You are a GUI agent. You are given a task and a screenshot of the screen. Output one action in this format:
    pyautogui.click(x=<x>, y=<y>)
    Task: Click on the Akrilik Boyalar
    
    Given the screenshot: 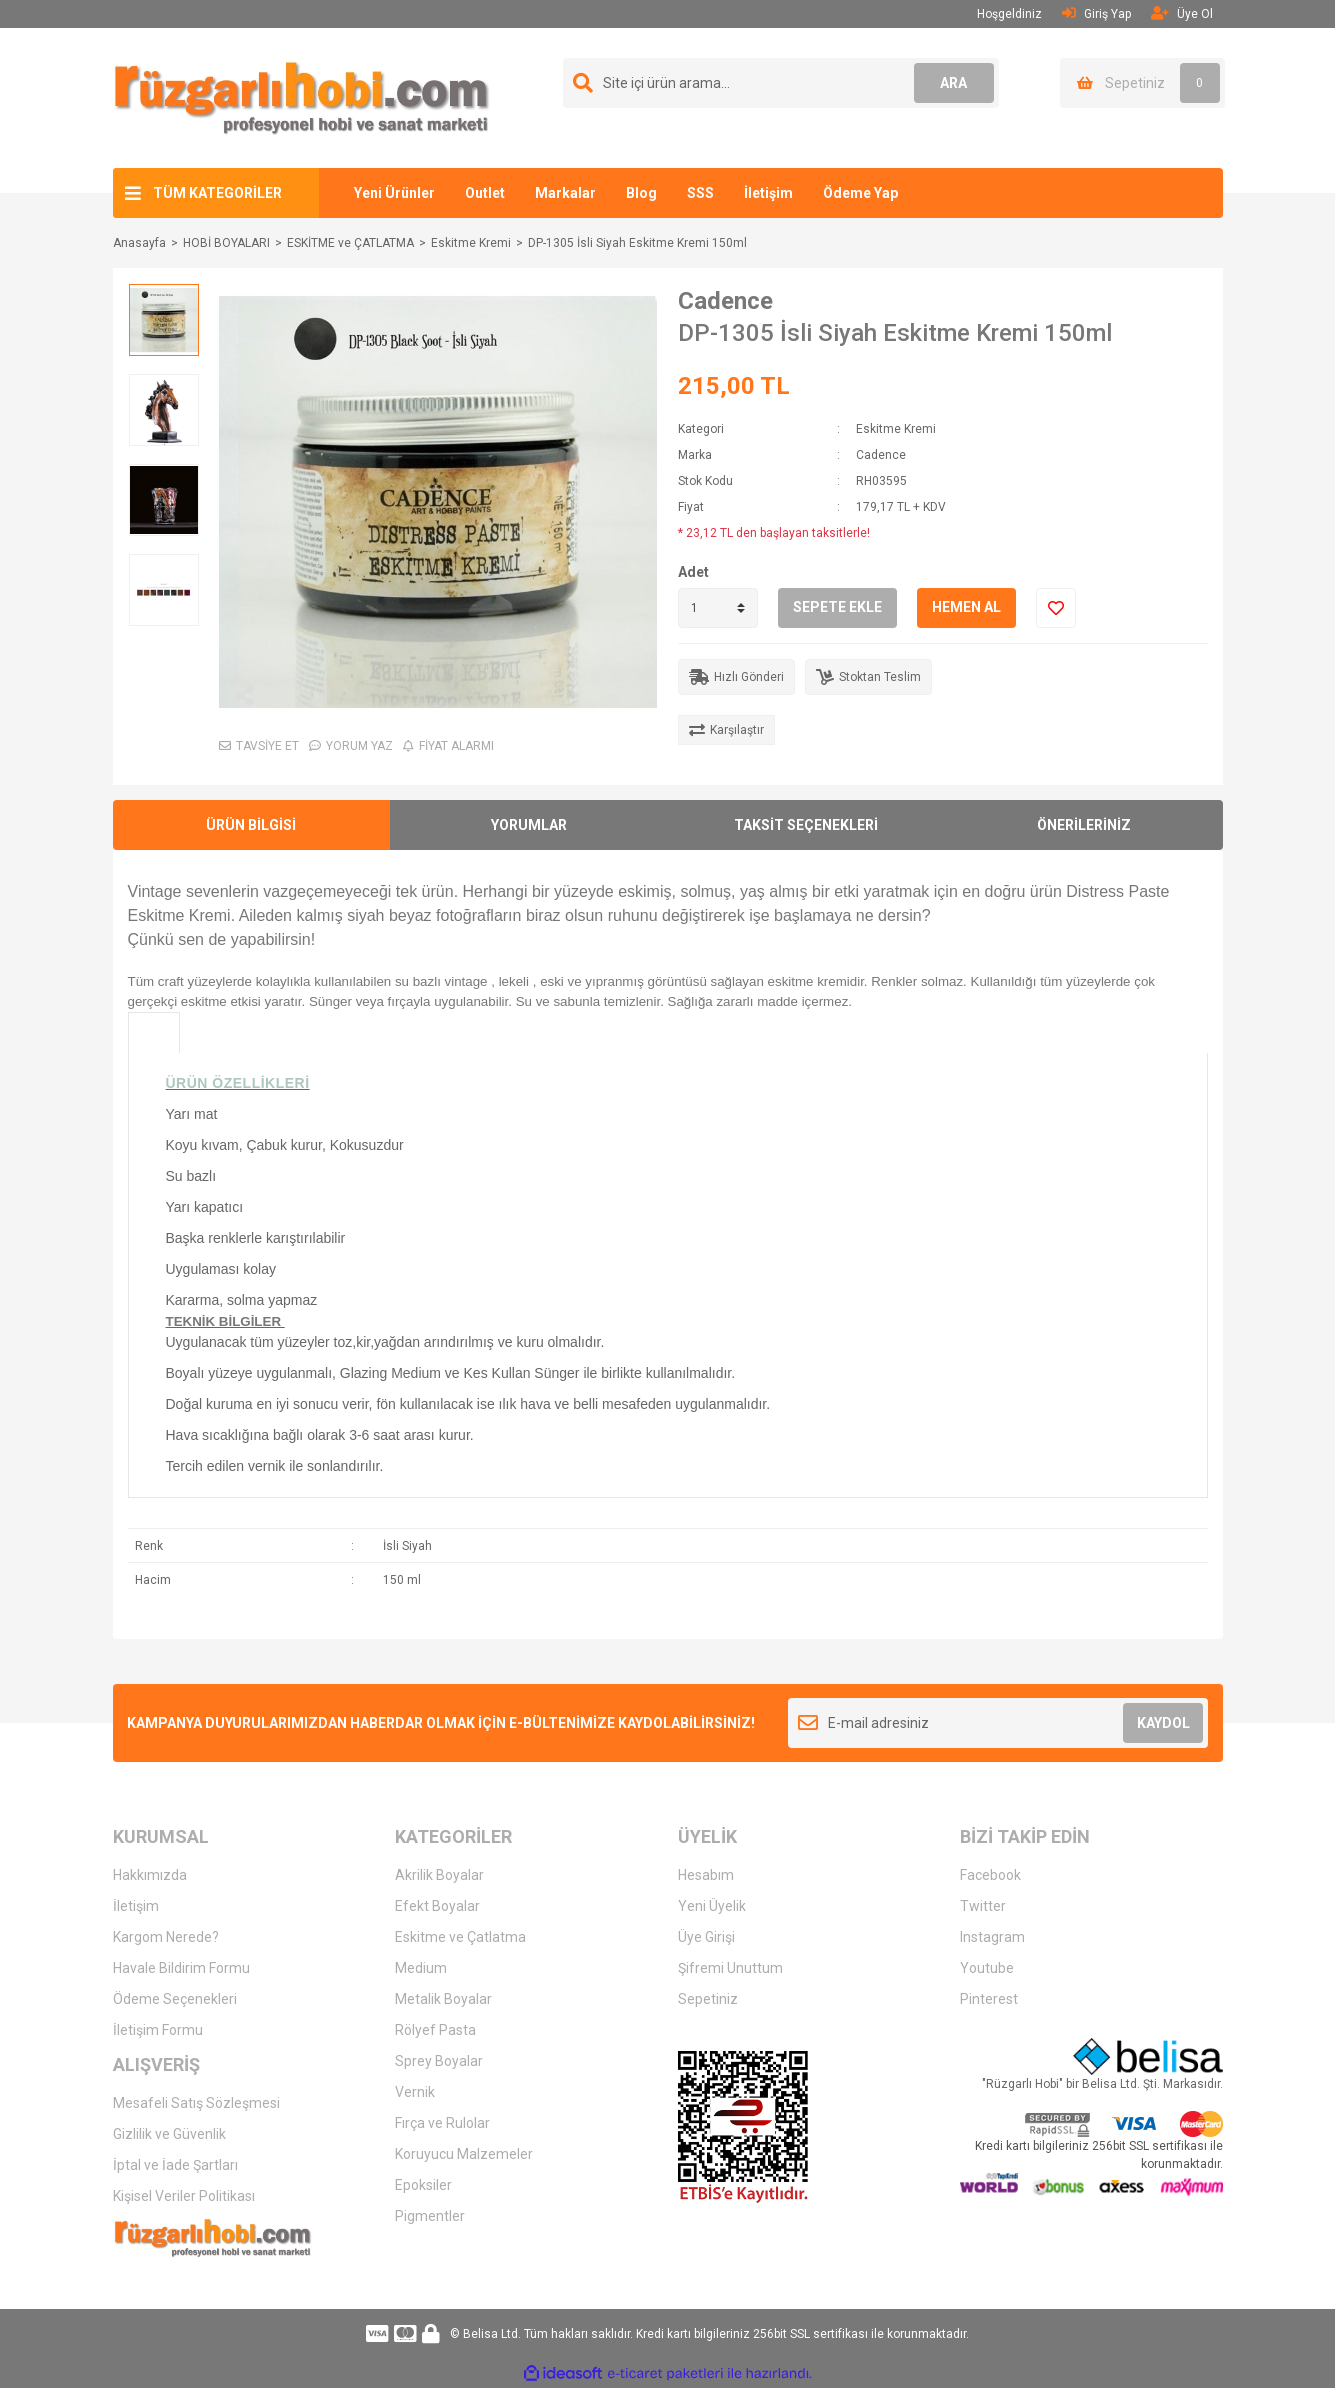 What is the action you would take?
    pyautogui.click(x=439, y=1875)
    